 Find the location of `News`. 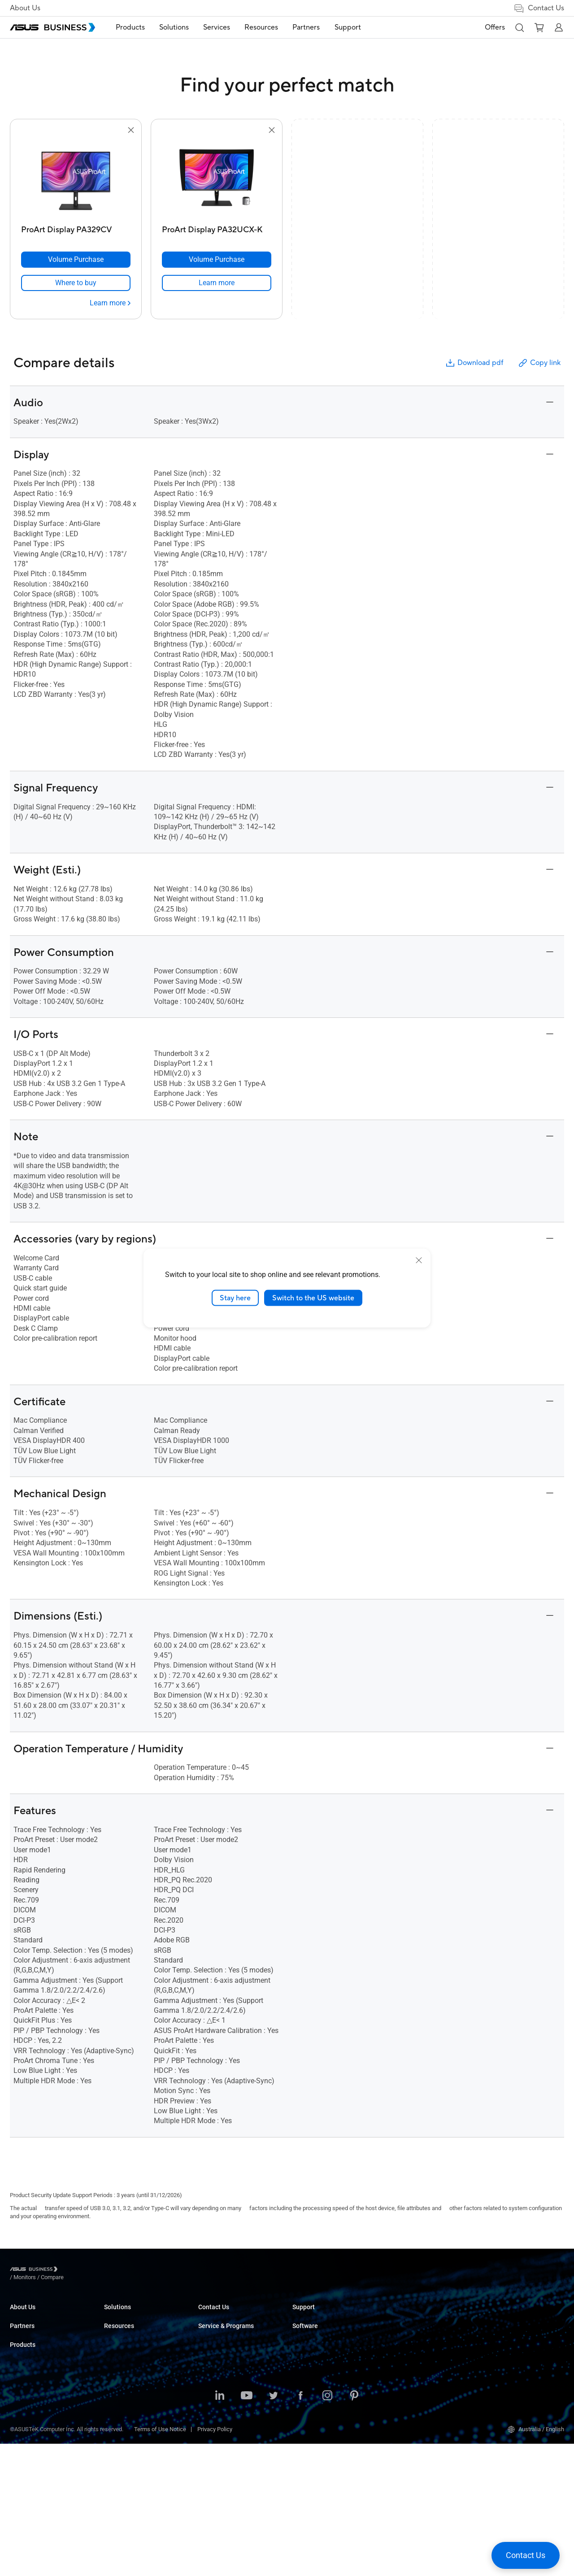

News is located at coordinates (299, 2355).